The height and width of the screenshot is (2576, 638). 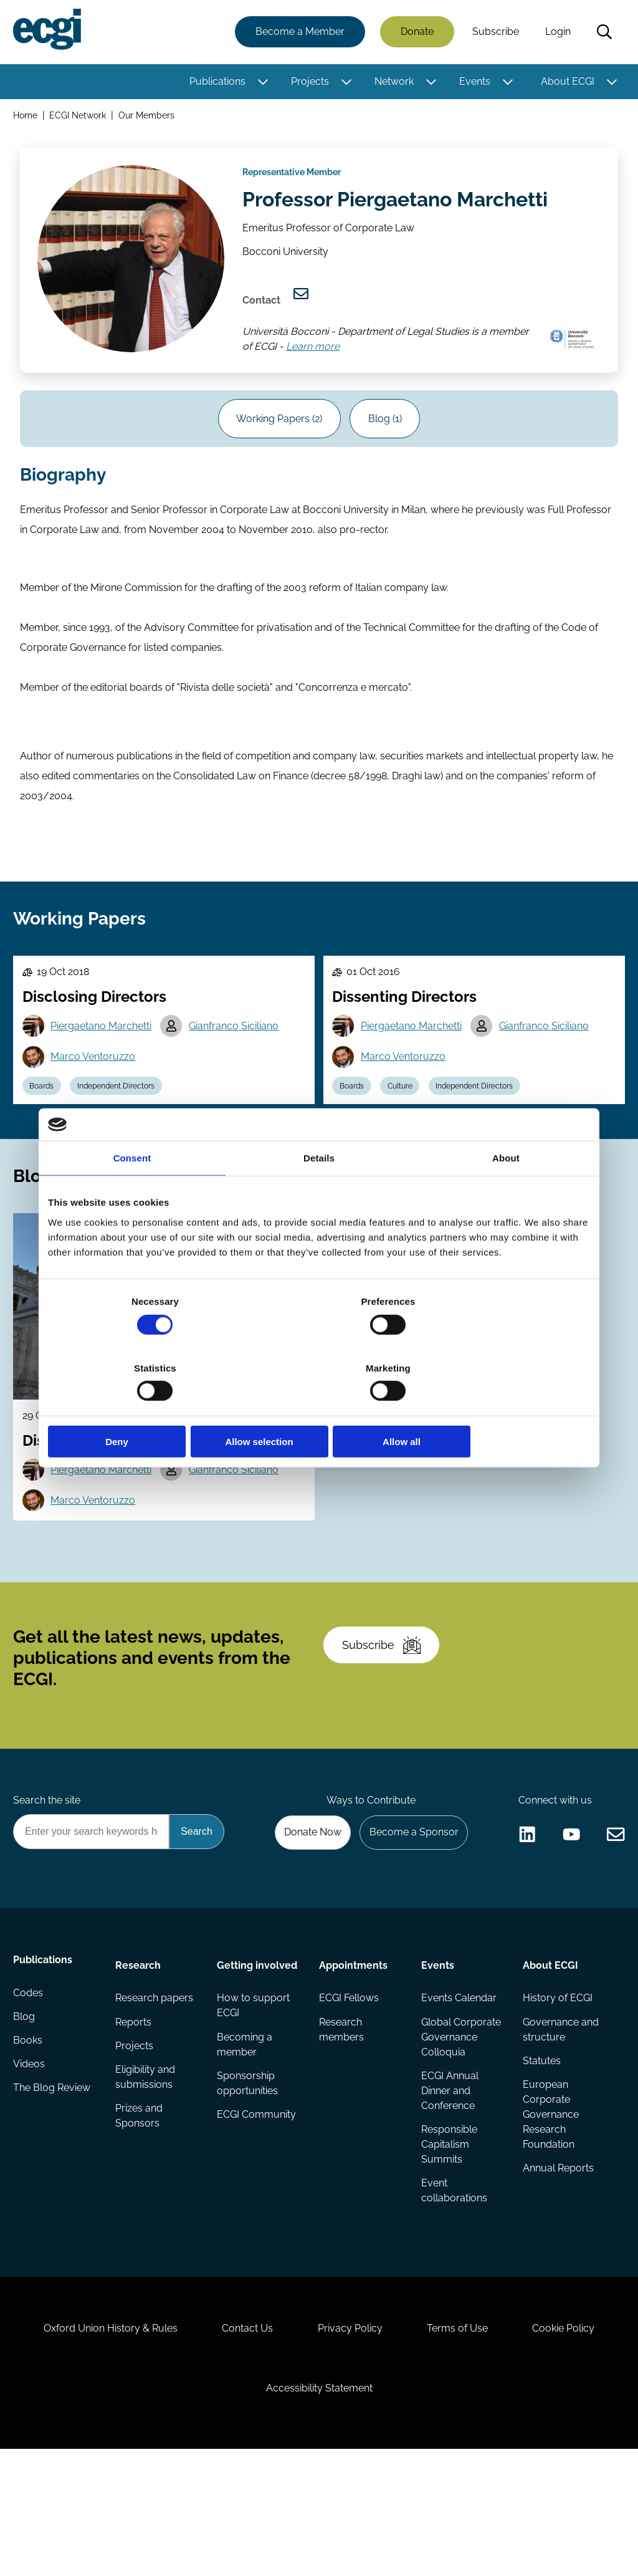 What do you see at coordinates (45, 1135) in the screenshot?
I see `Boards` at bounding box center [45, 1135].